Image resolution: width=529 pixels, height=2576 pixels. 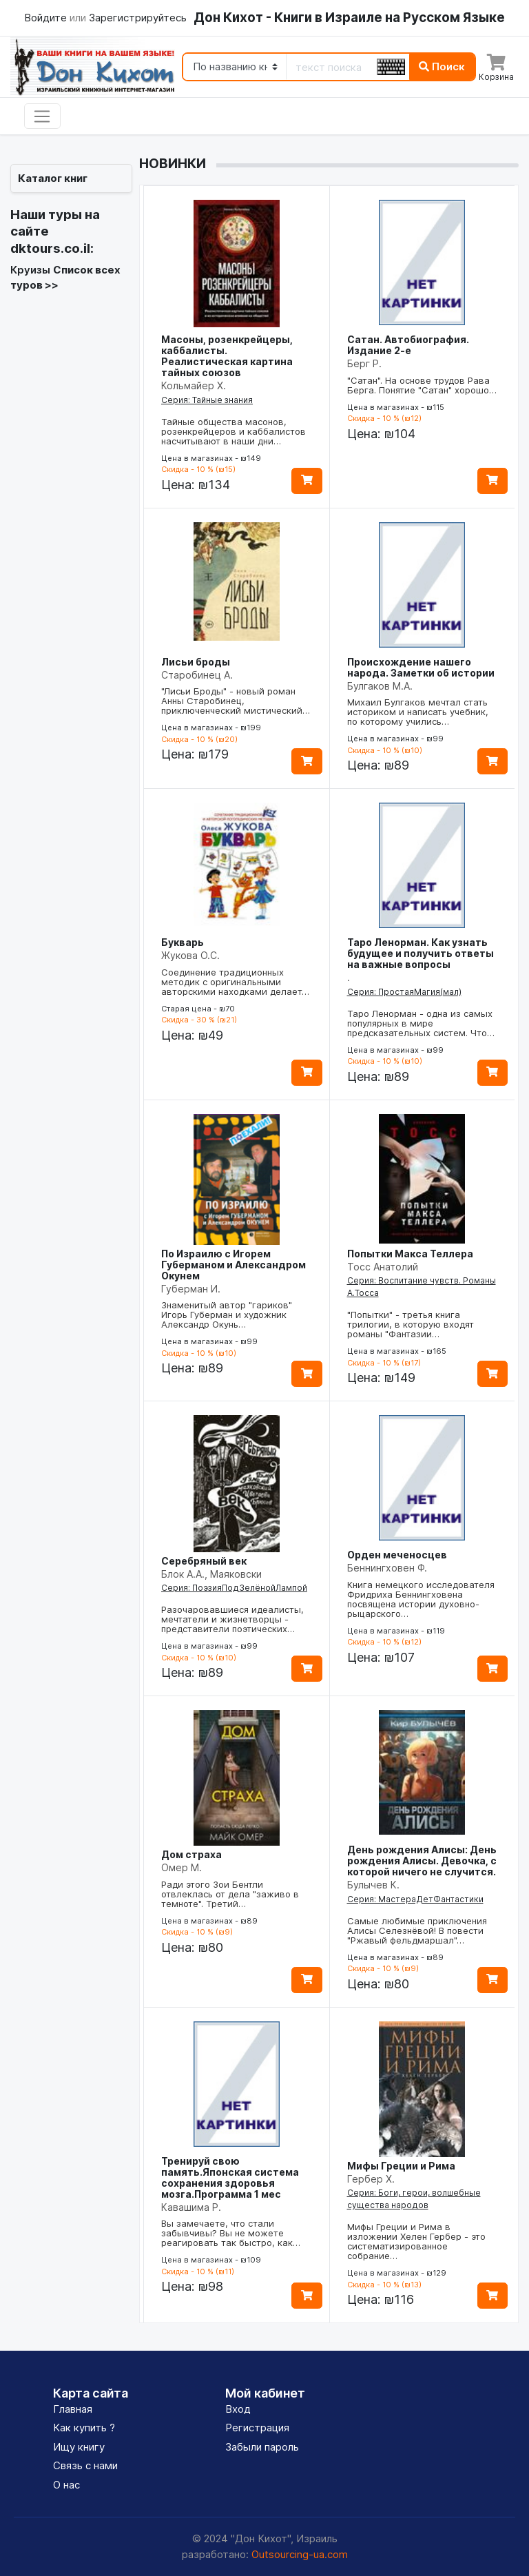 What do you see at coordinates (397, 1554) in the screenshot?
I see `Орден меченосцев` at bounding box center [397, 1554].